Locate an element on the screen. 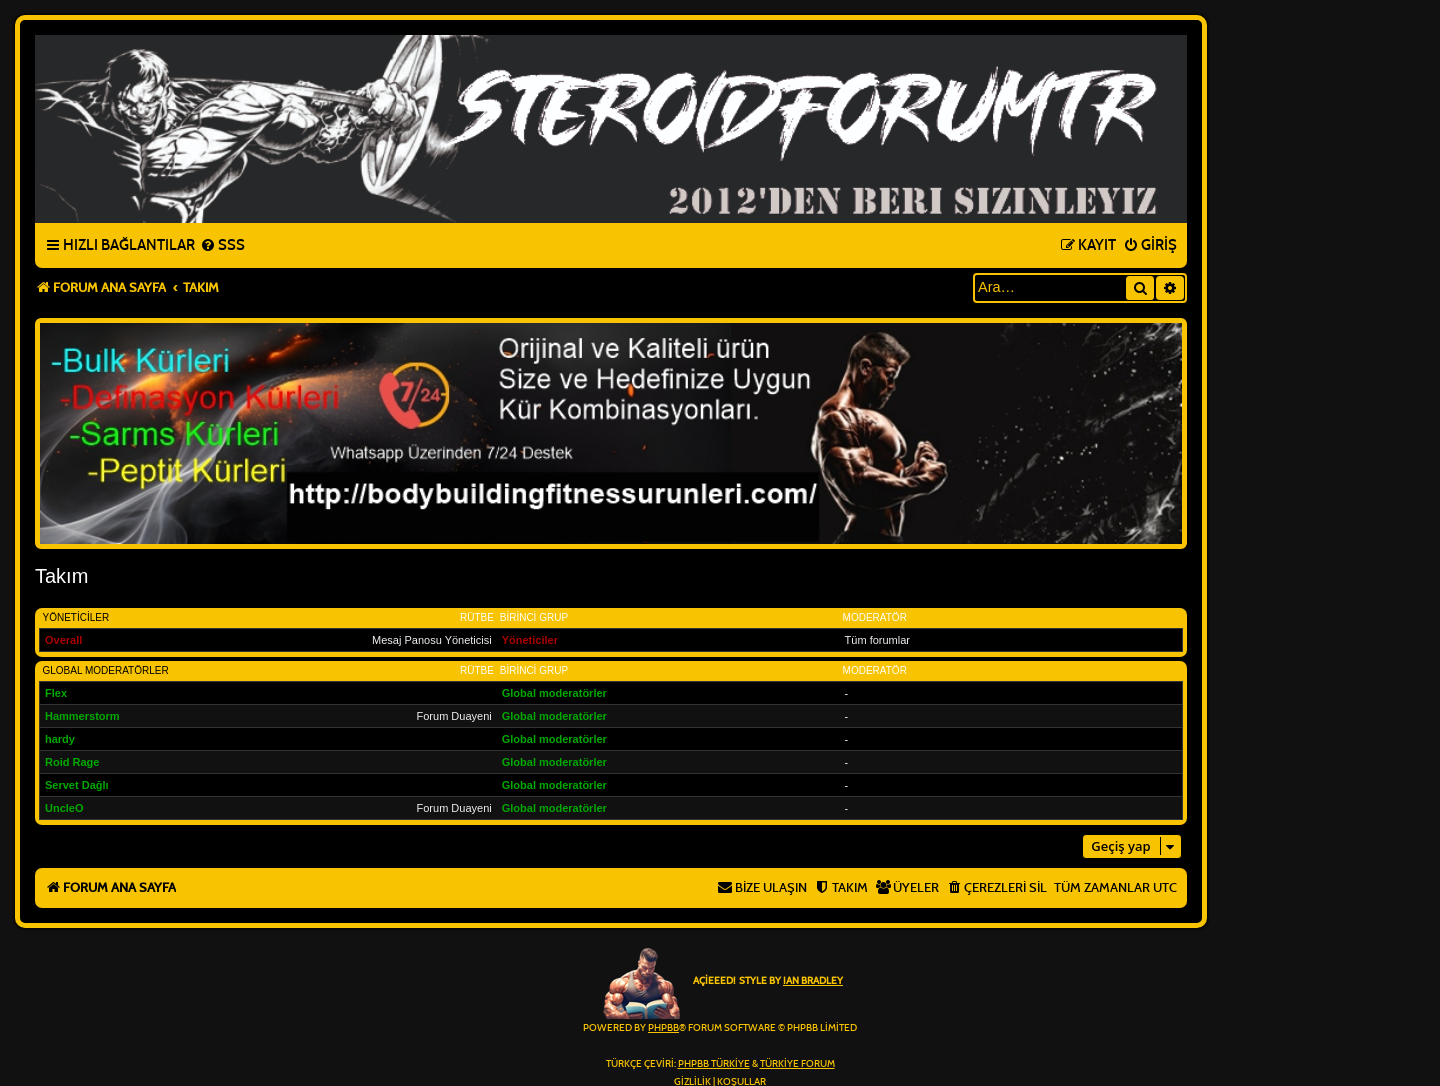 This screenshot has height=1086, width=1440. Flex is located at coordinates (56, 693).